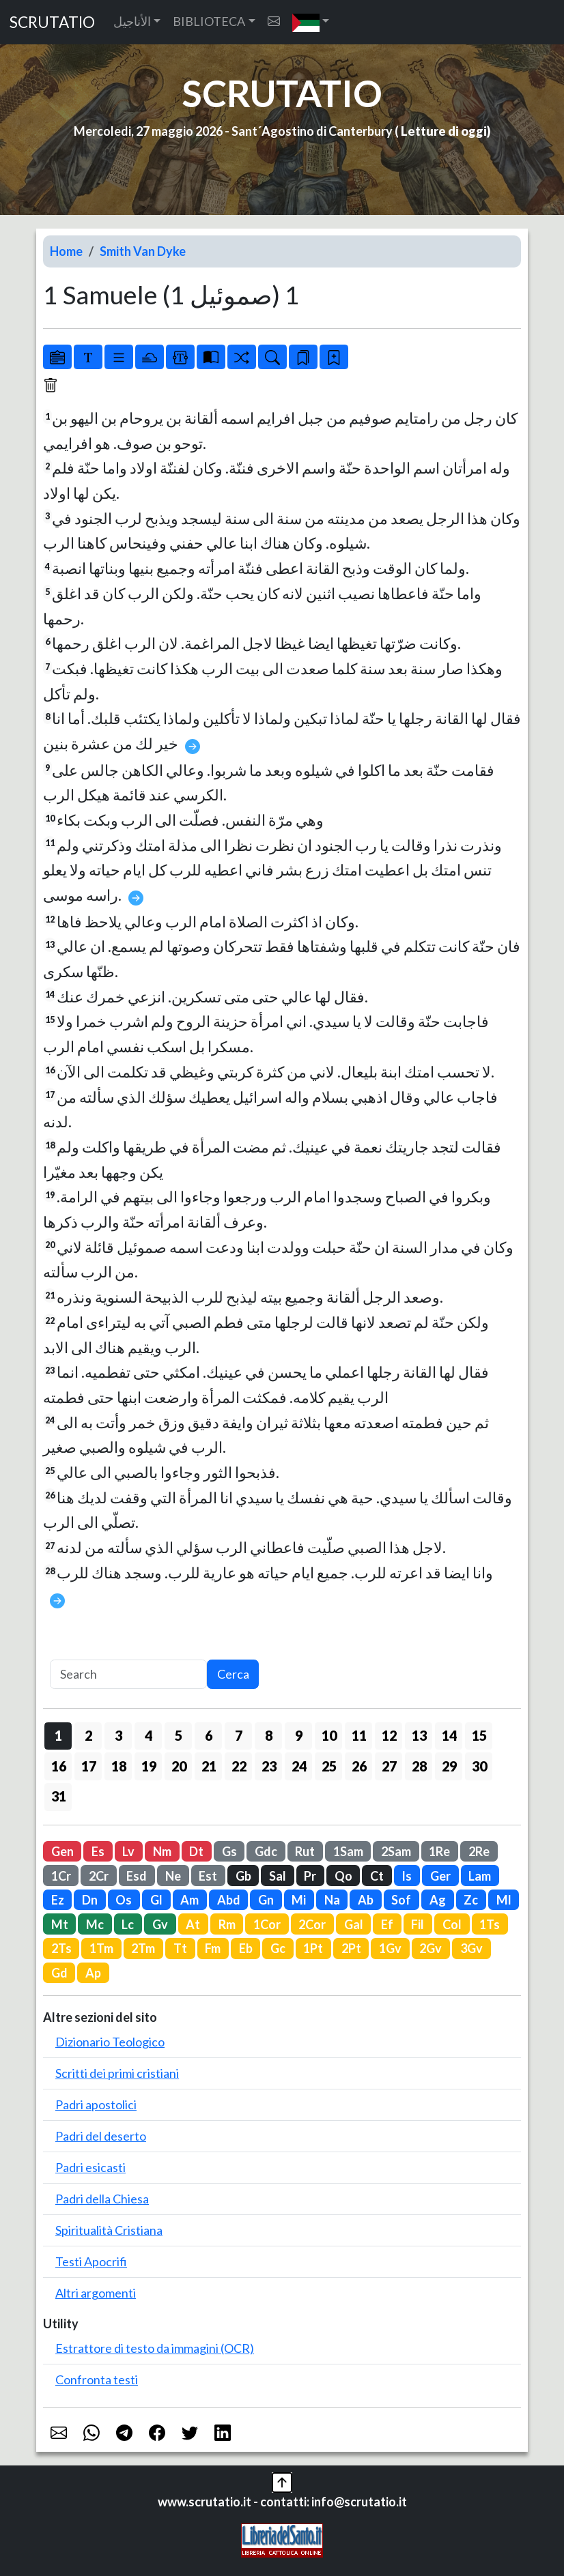 This screenshot has height=2576, width=564. Describe the element at coordinates (154, 2348) in the screenshot. I see `Estrattore di testo da immagini (OCR)` at that location.